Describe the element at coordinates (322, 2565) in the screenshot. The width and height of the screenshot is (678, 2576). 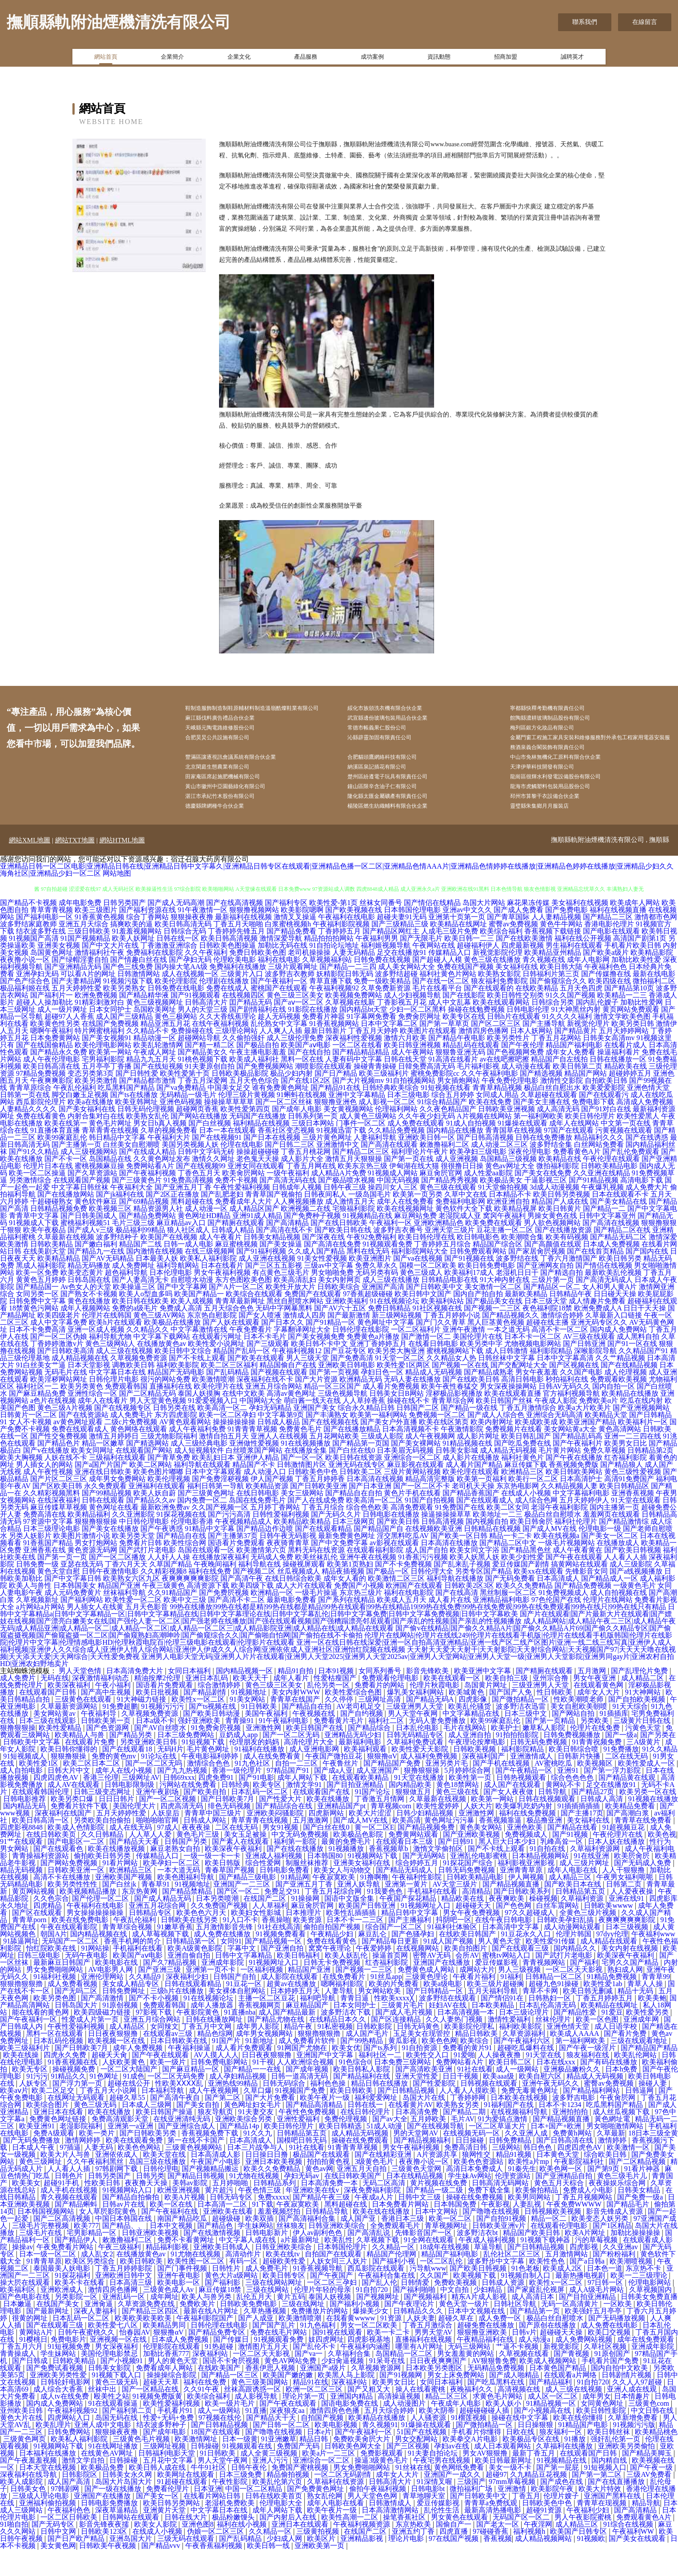
I see `欧美区片` at that location.